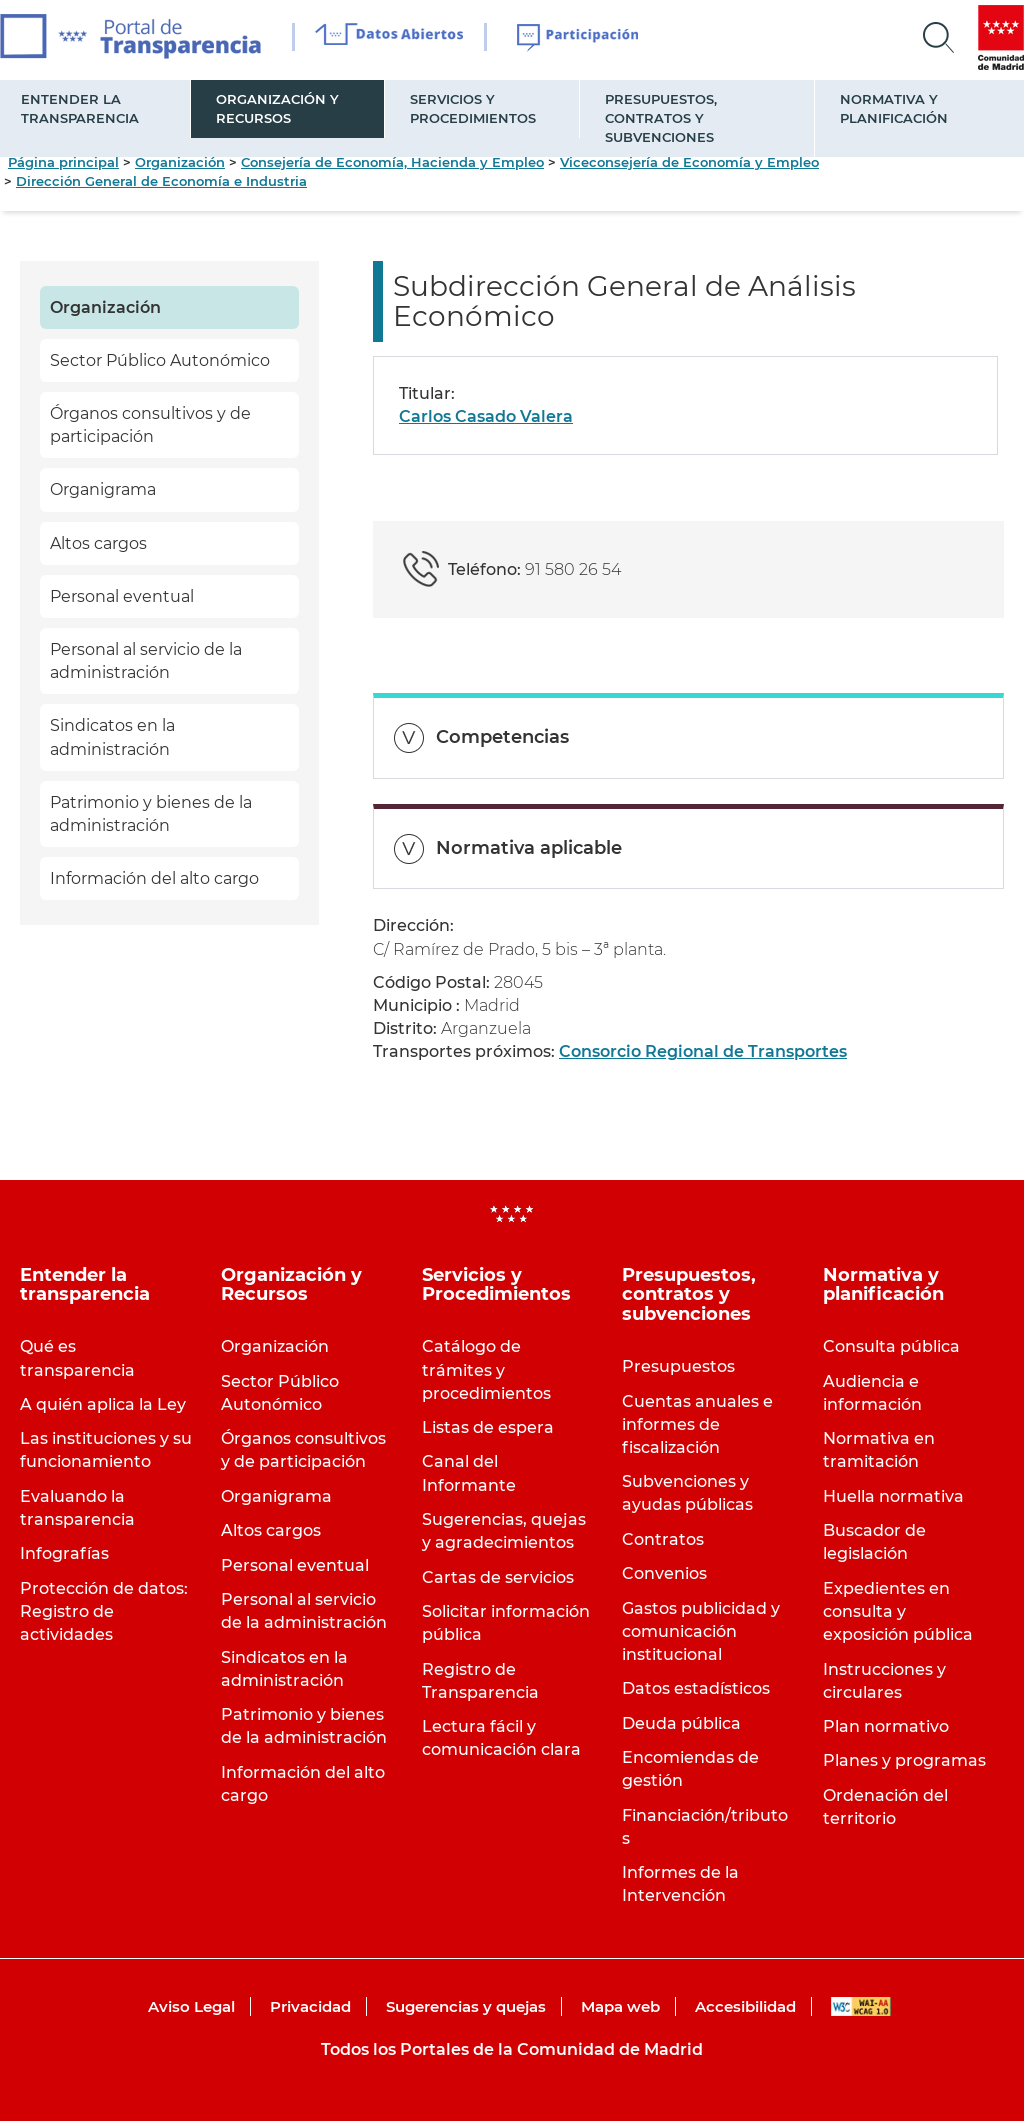  Describe the element at coordinates (529, 848) in the screenshot. I see `Normativa aplicable` at that location.